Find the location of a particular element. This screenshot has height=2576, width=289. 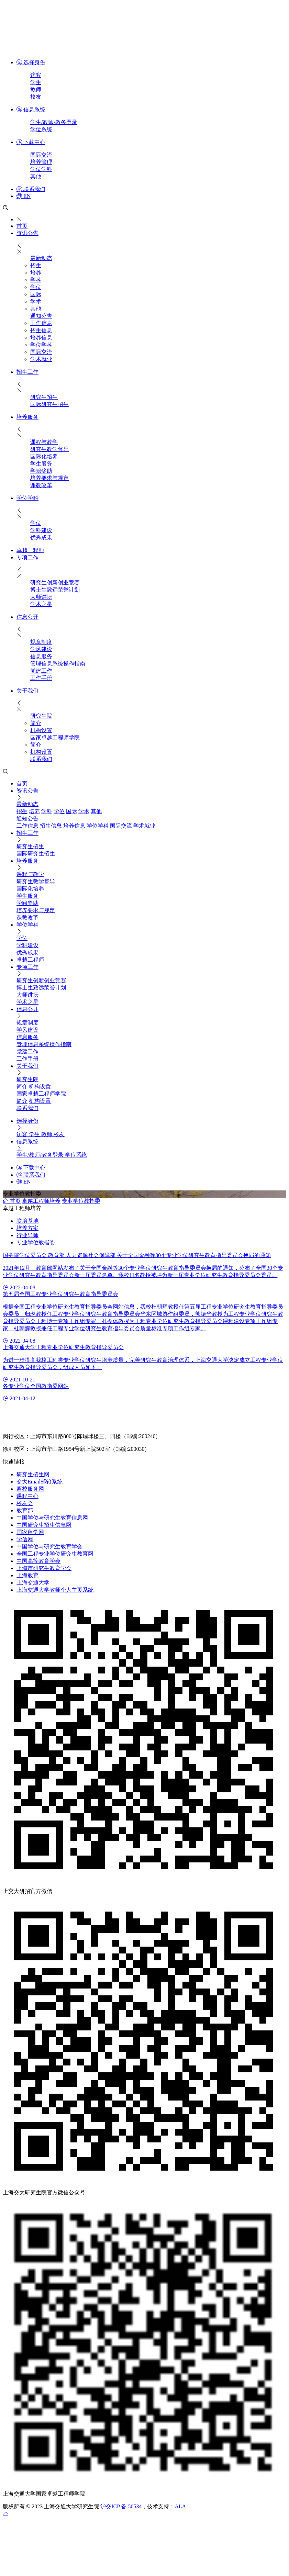

下载中心 is located at coordinates (30, 142).